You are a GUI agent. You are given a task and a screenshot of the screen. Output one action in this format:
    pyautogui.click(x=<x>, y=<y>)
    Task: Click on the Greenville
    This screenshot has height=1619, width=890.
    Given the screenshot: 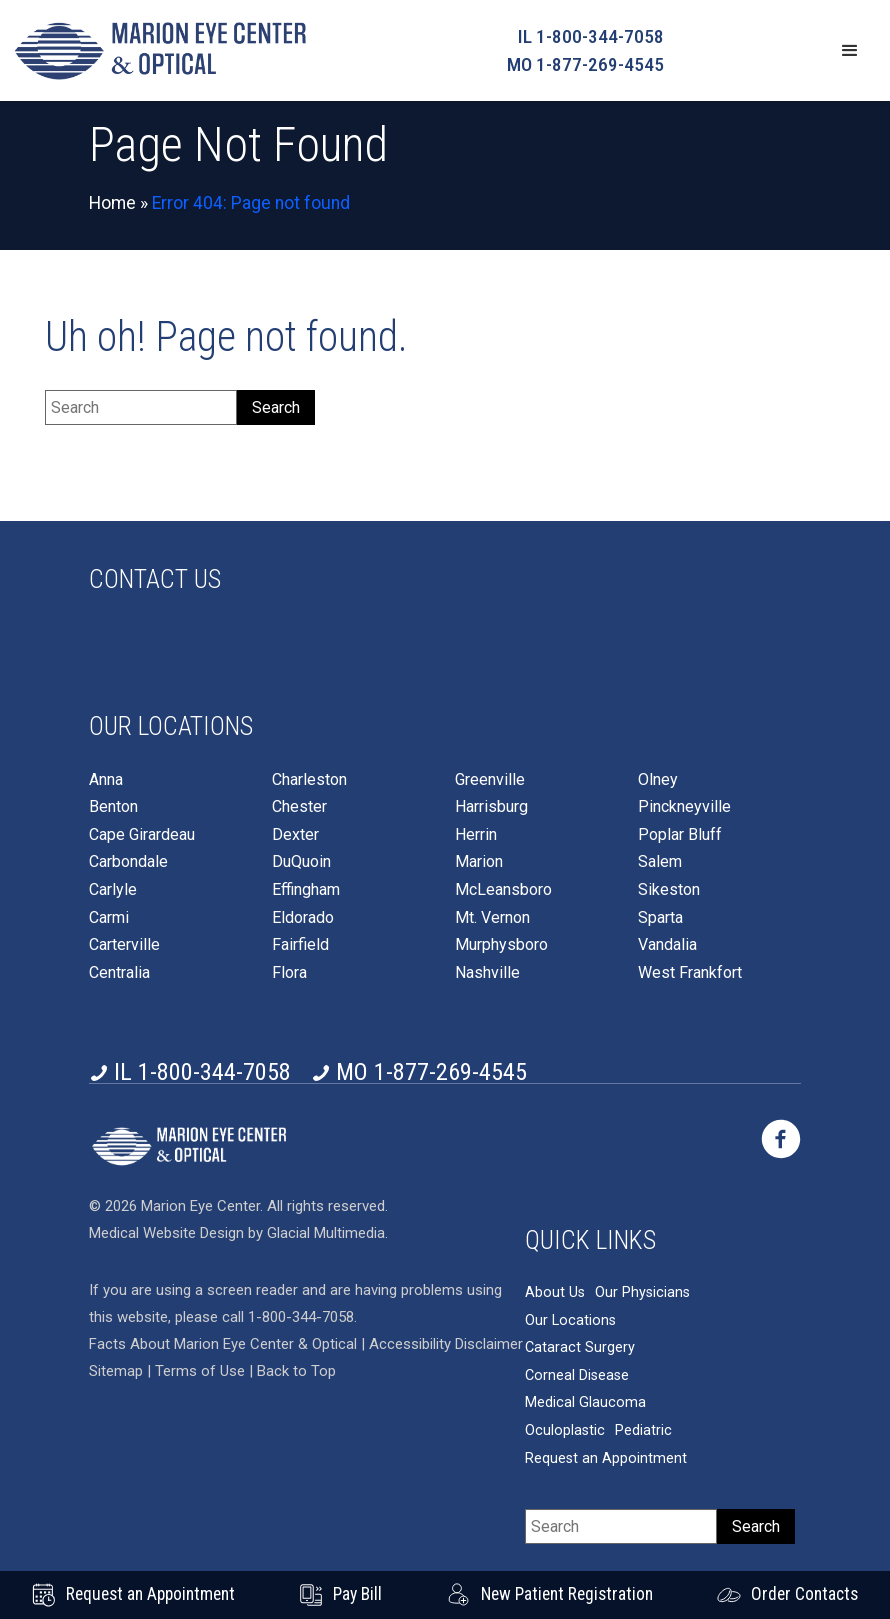 What is the action you would take?
    pyautogui.click(x=490, y=780)
    